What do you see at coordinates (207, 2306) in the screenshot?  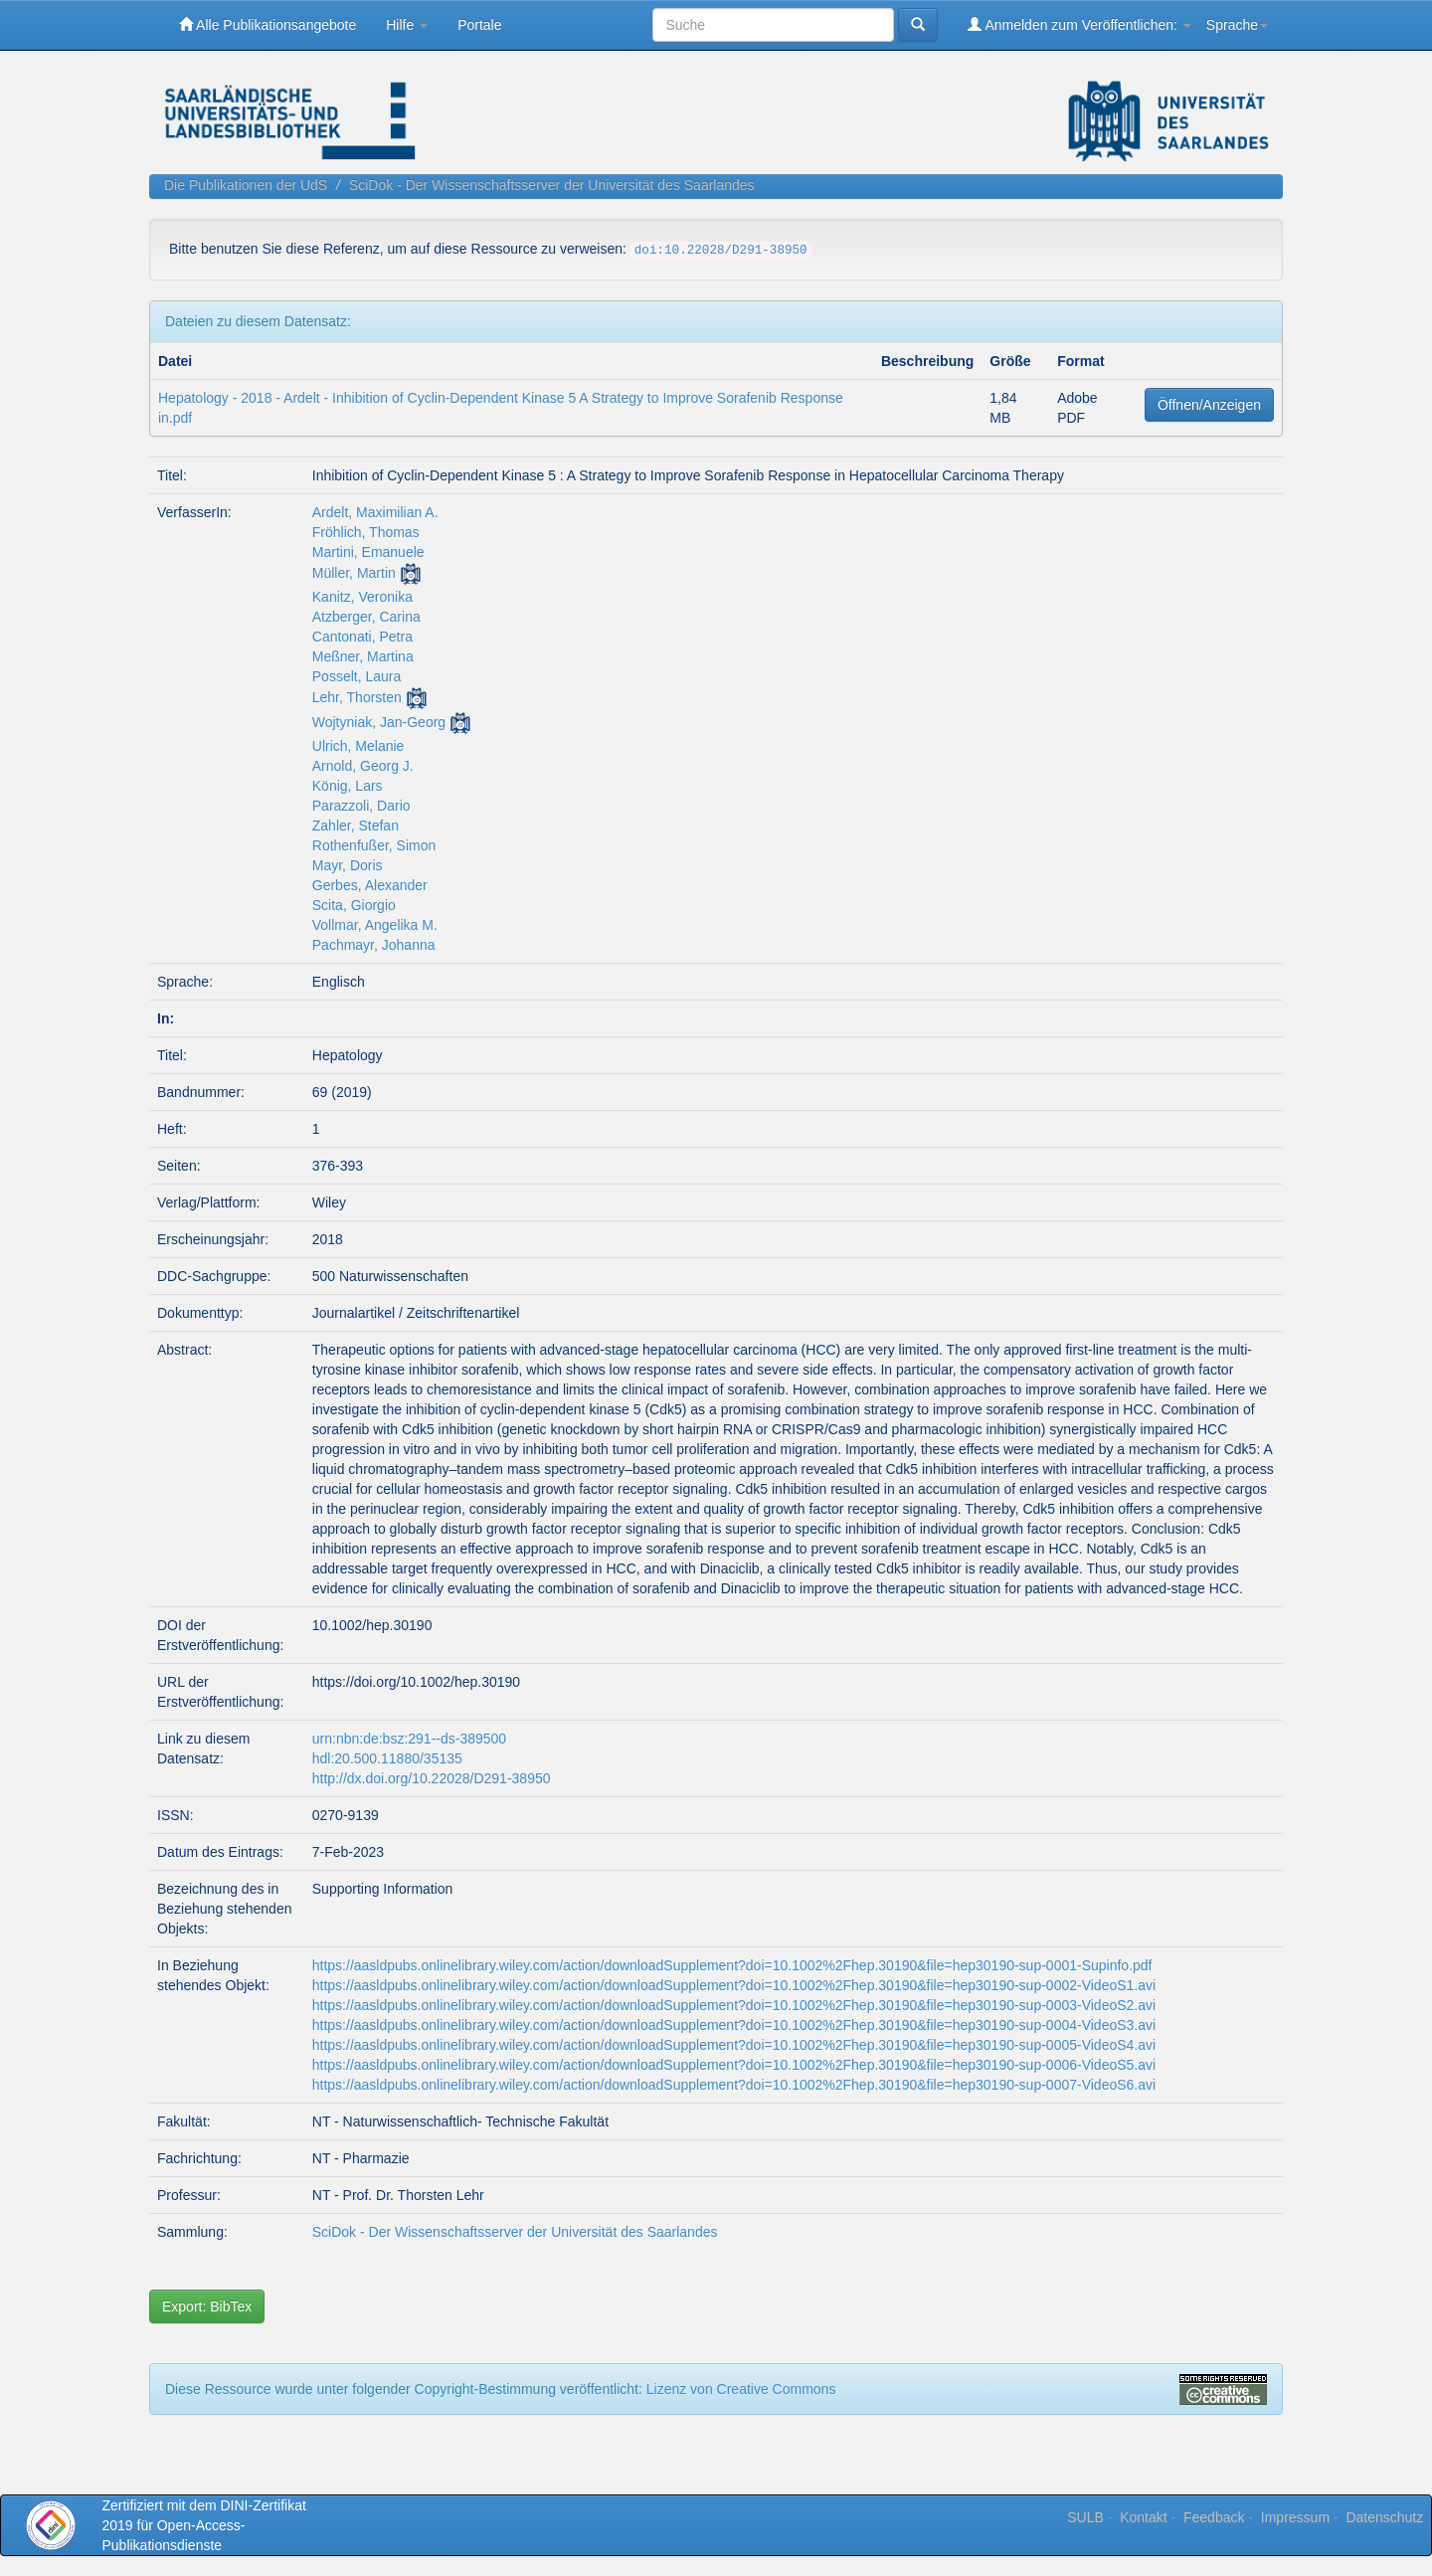 I see `Export: BibTex` at bounding box center [207, 2306].